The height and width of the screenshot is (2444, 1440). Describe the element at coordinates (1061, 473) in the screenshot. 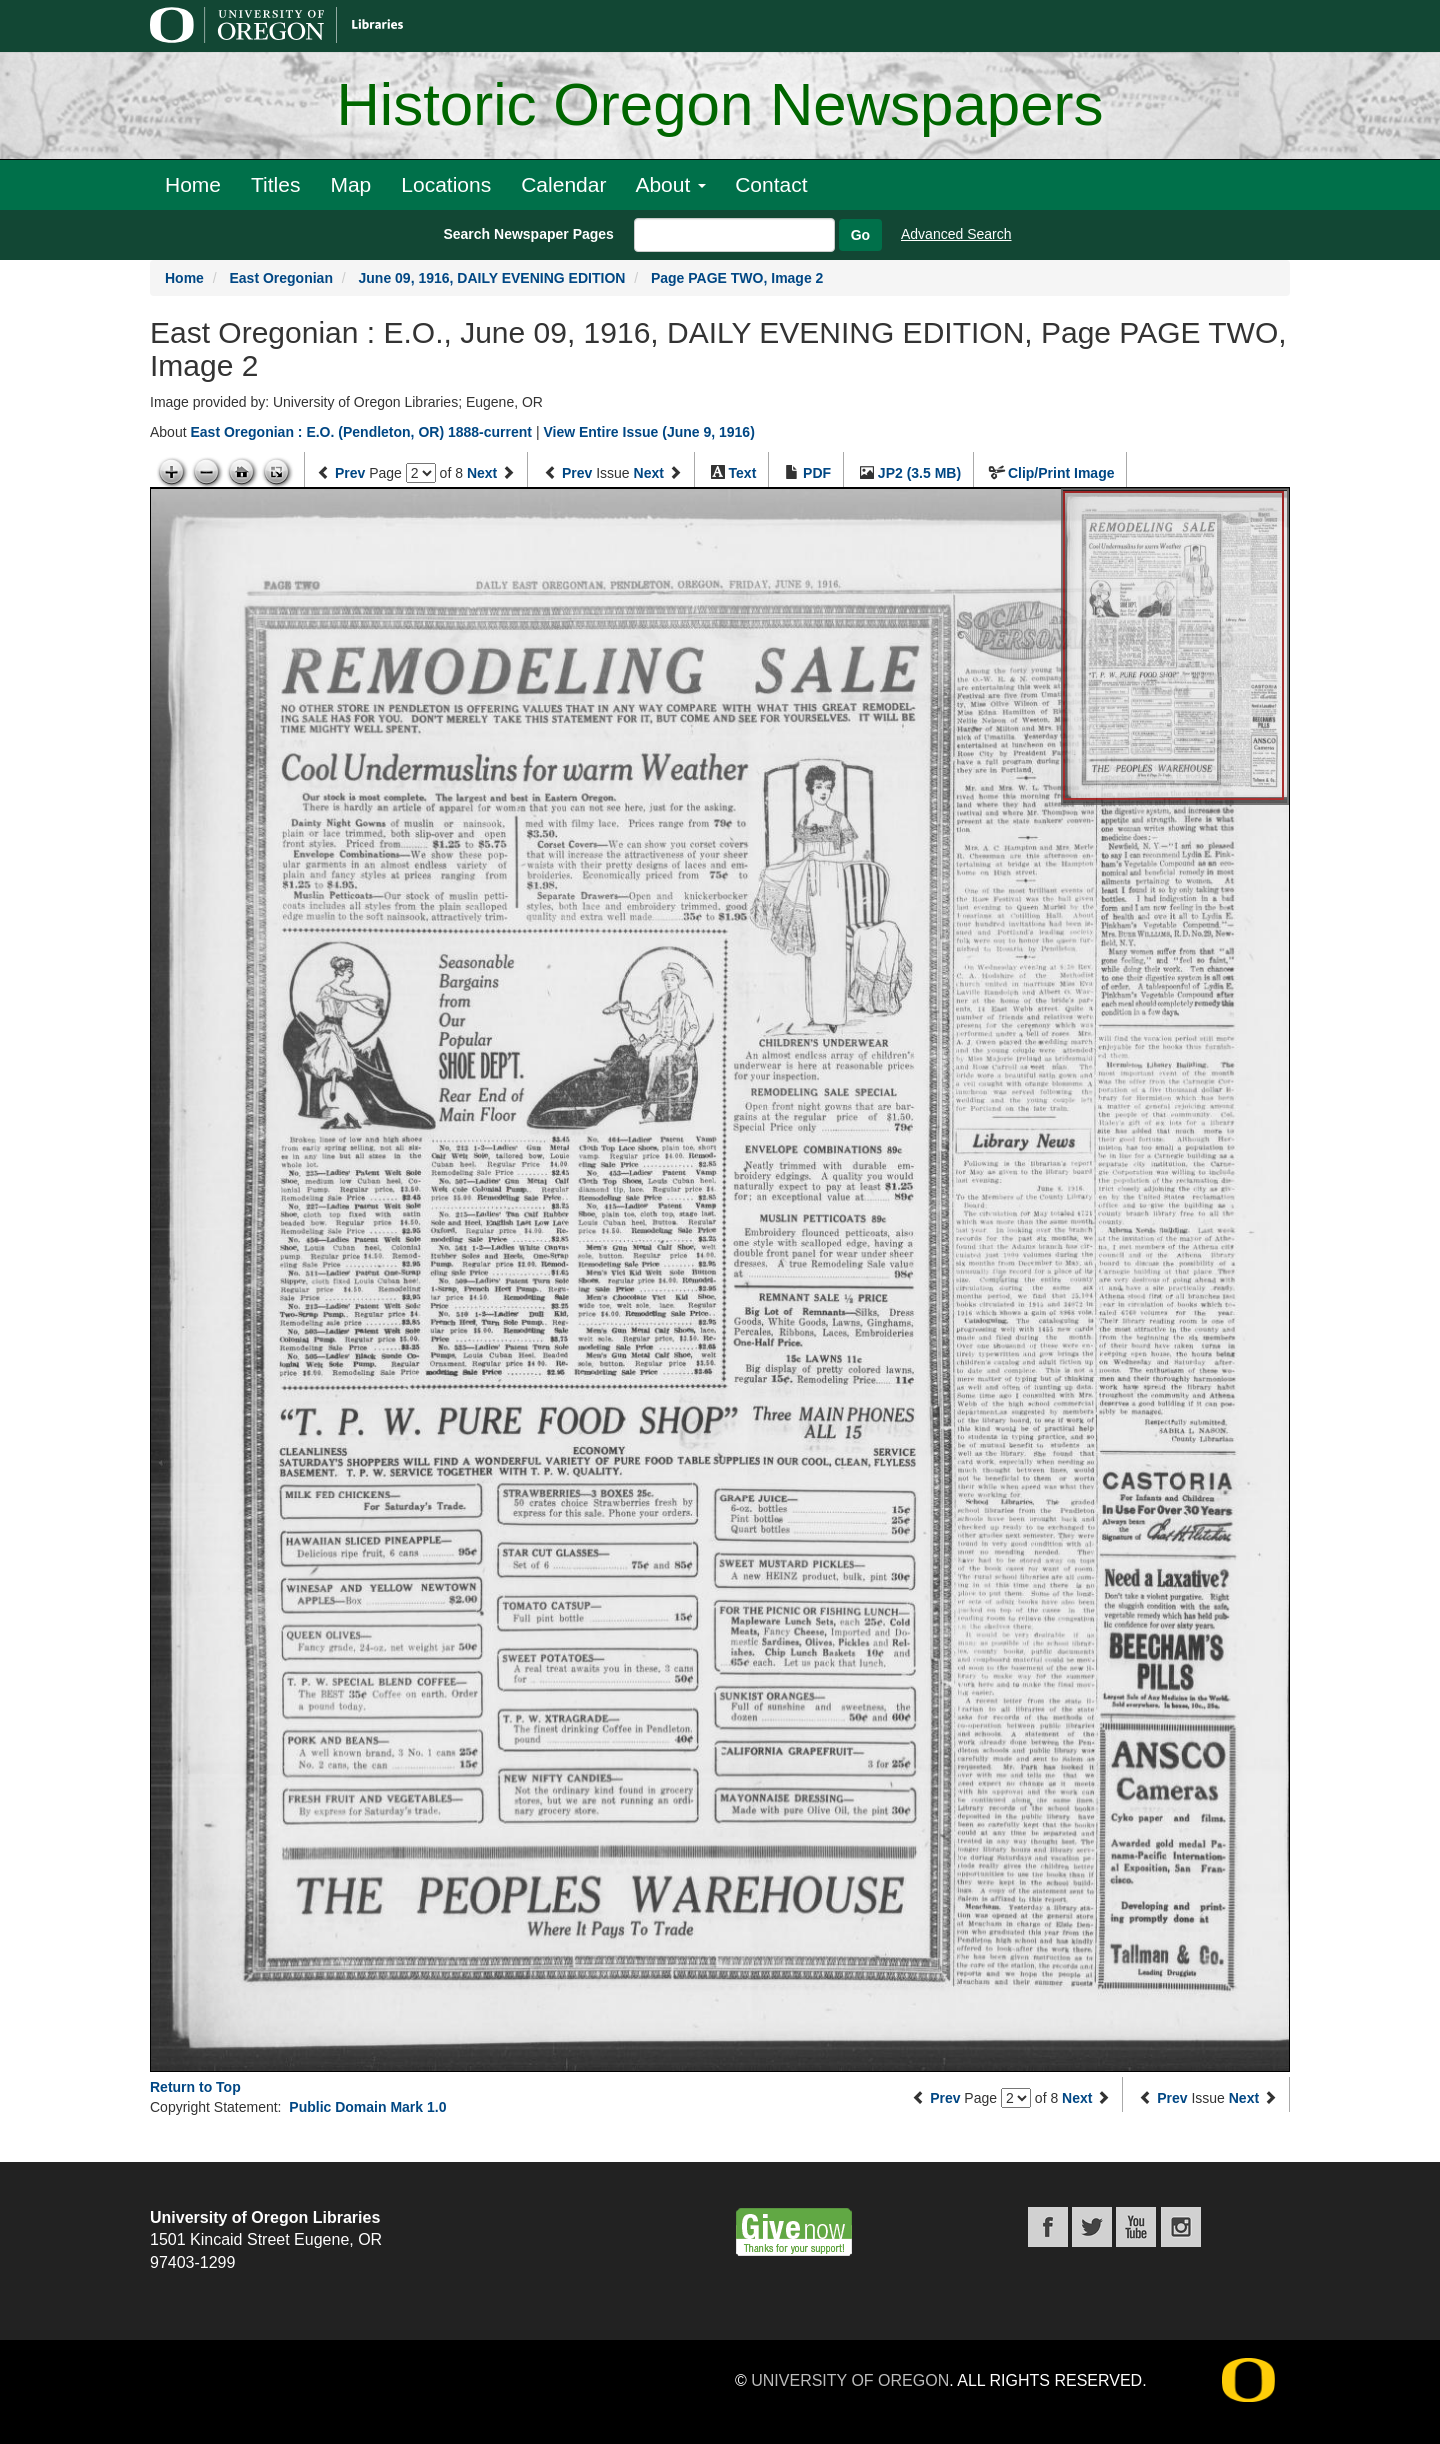

I see `Clip/Print Image` at that location.